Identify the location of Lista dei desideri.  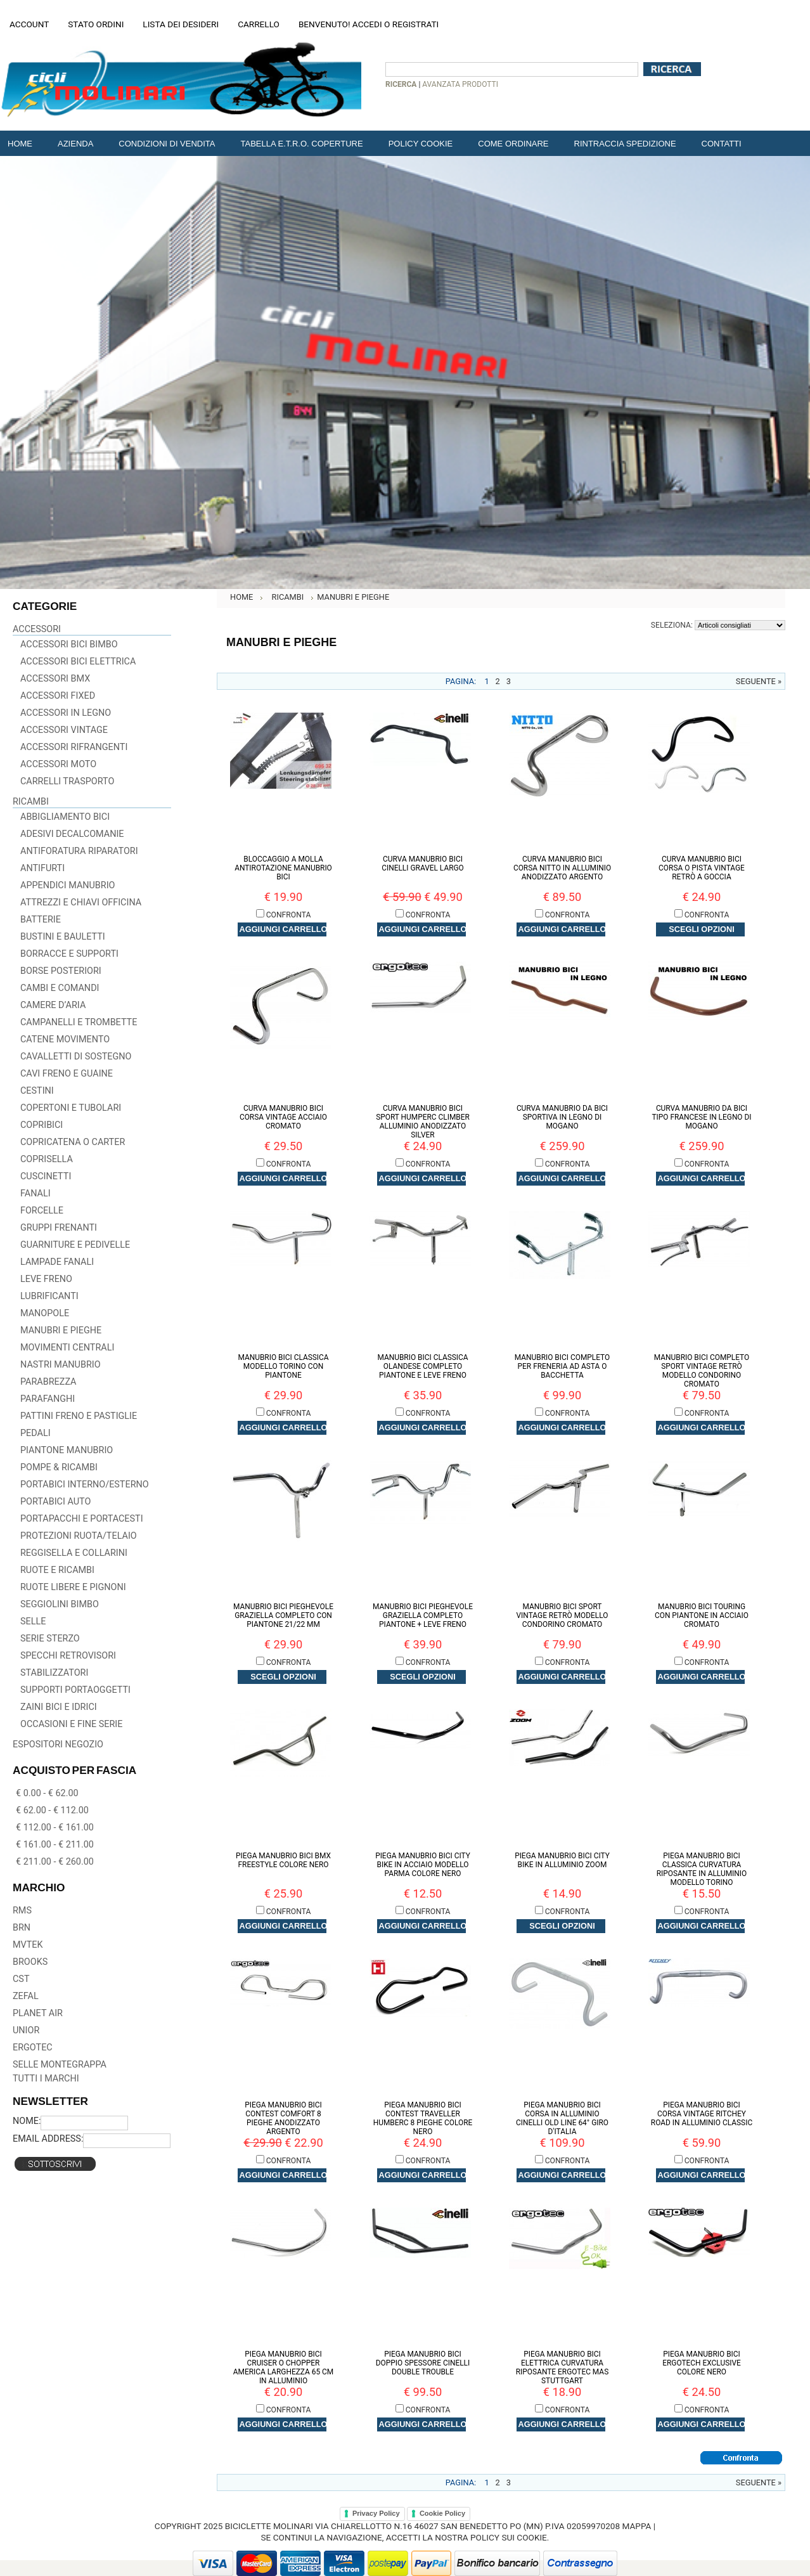
(181, 24).